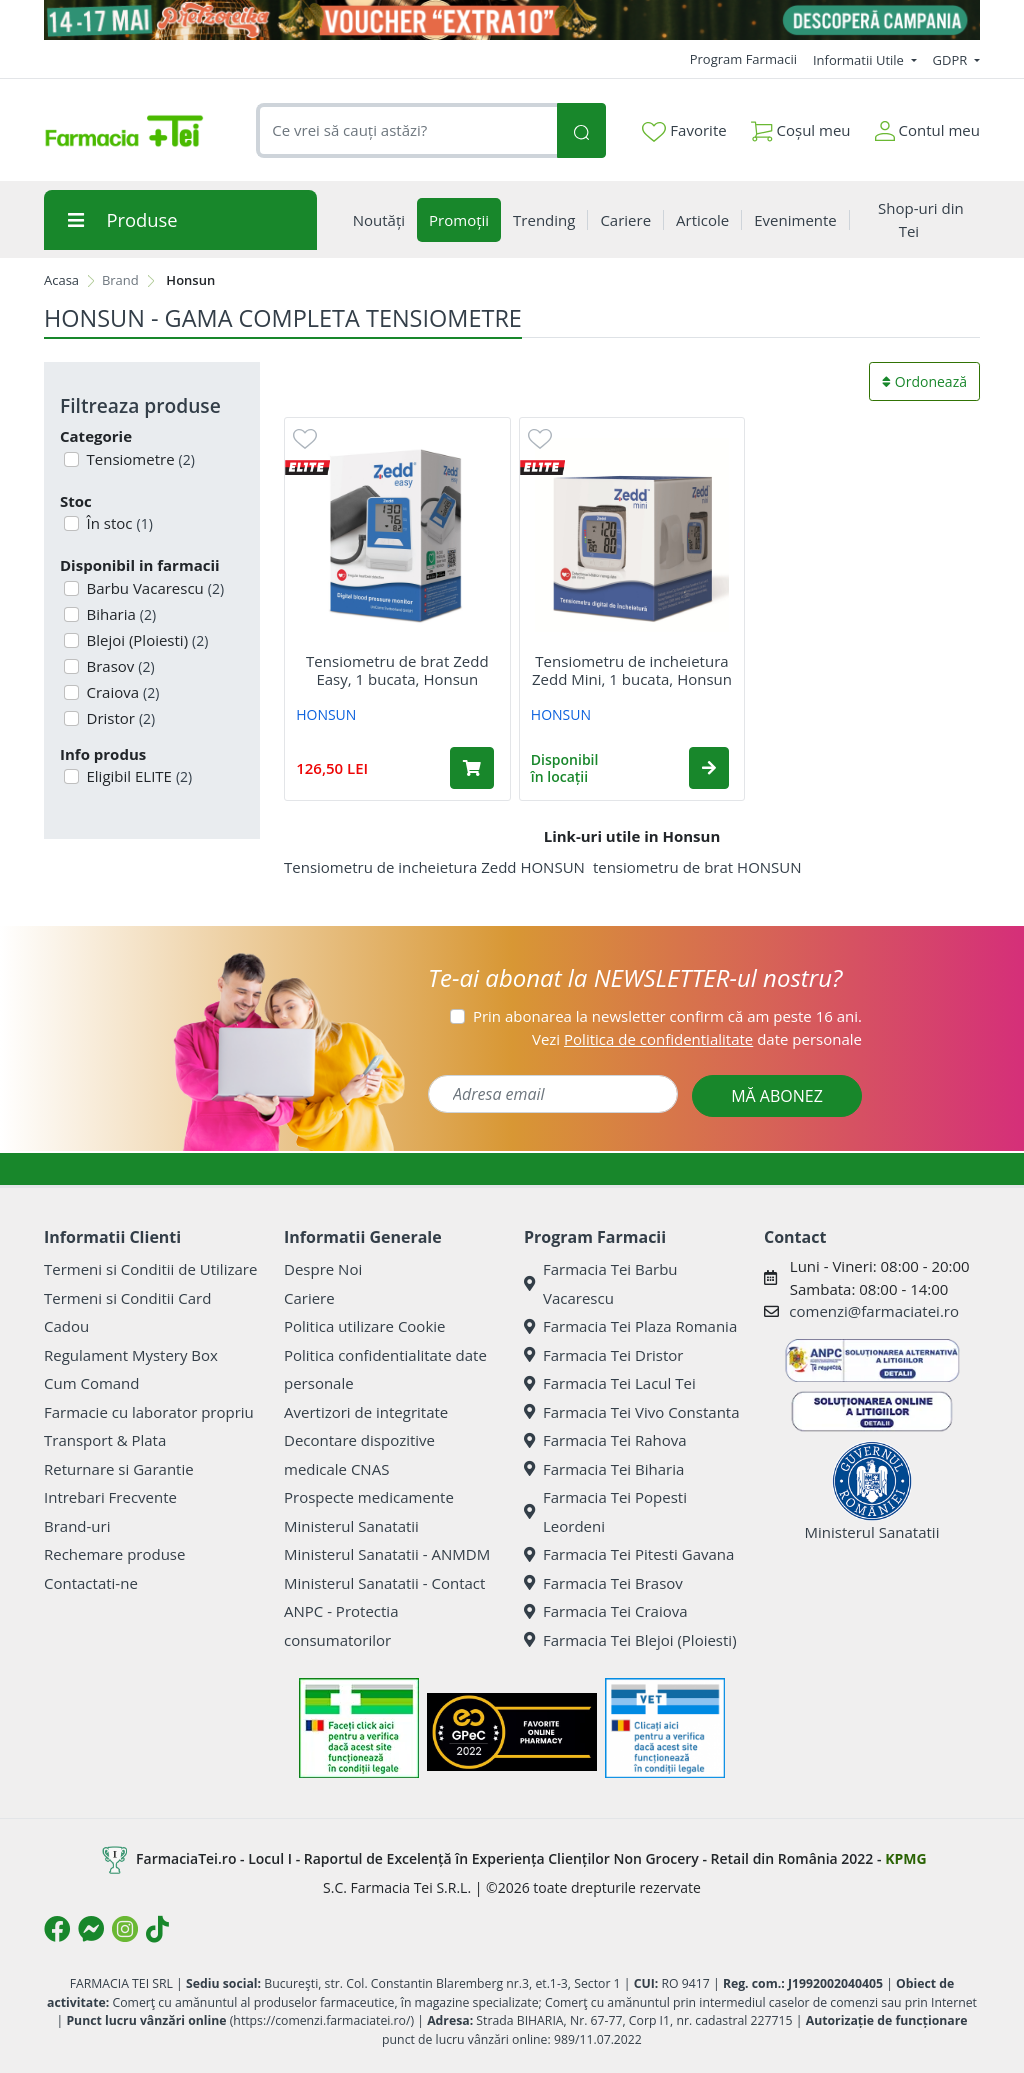  What do you see at coordinates (369, 1497) in the screenshot?
I see `Prospecte medicamente` at bounding box center [369, 1497].